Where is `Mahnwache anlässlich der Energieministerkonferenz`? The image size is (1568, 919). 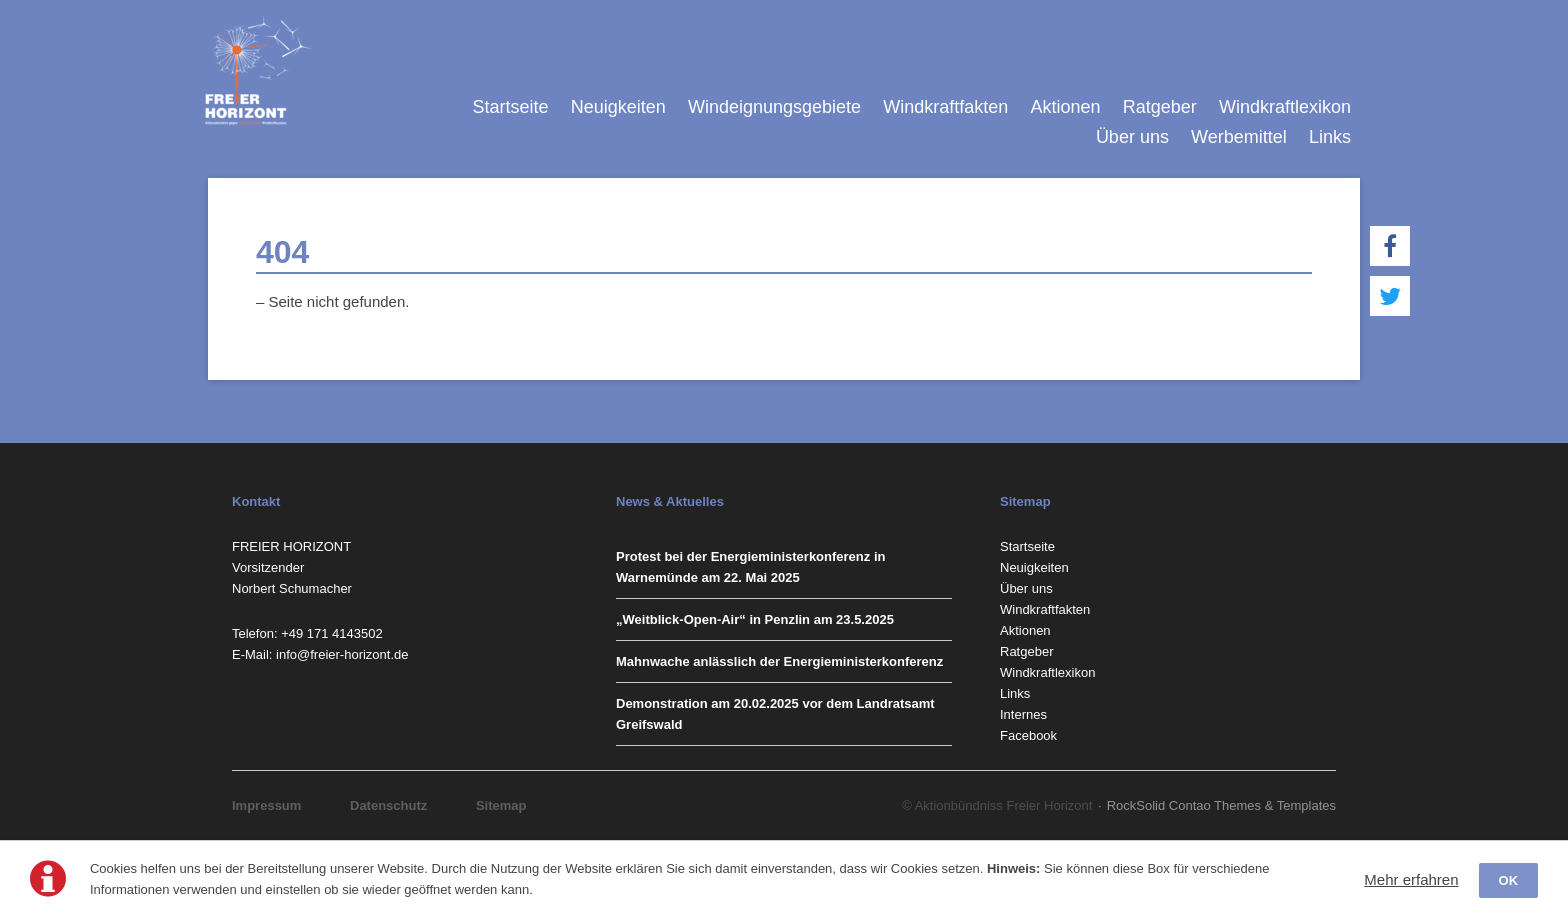
Mahnwache anlässlich der Energieministerkonferenz is located at coordinates (779, 661).